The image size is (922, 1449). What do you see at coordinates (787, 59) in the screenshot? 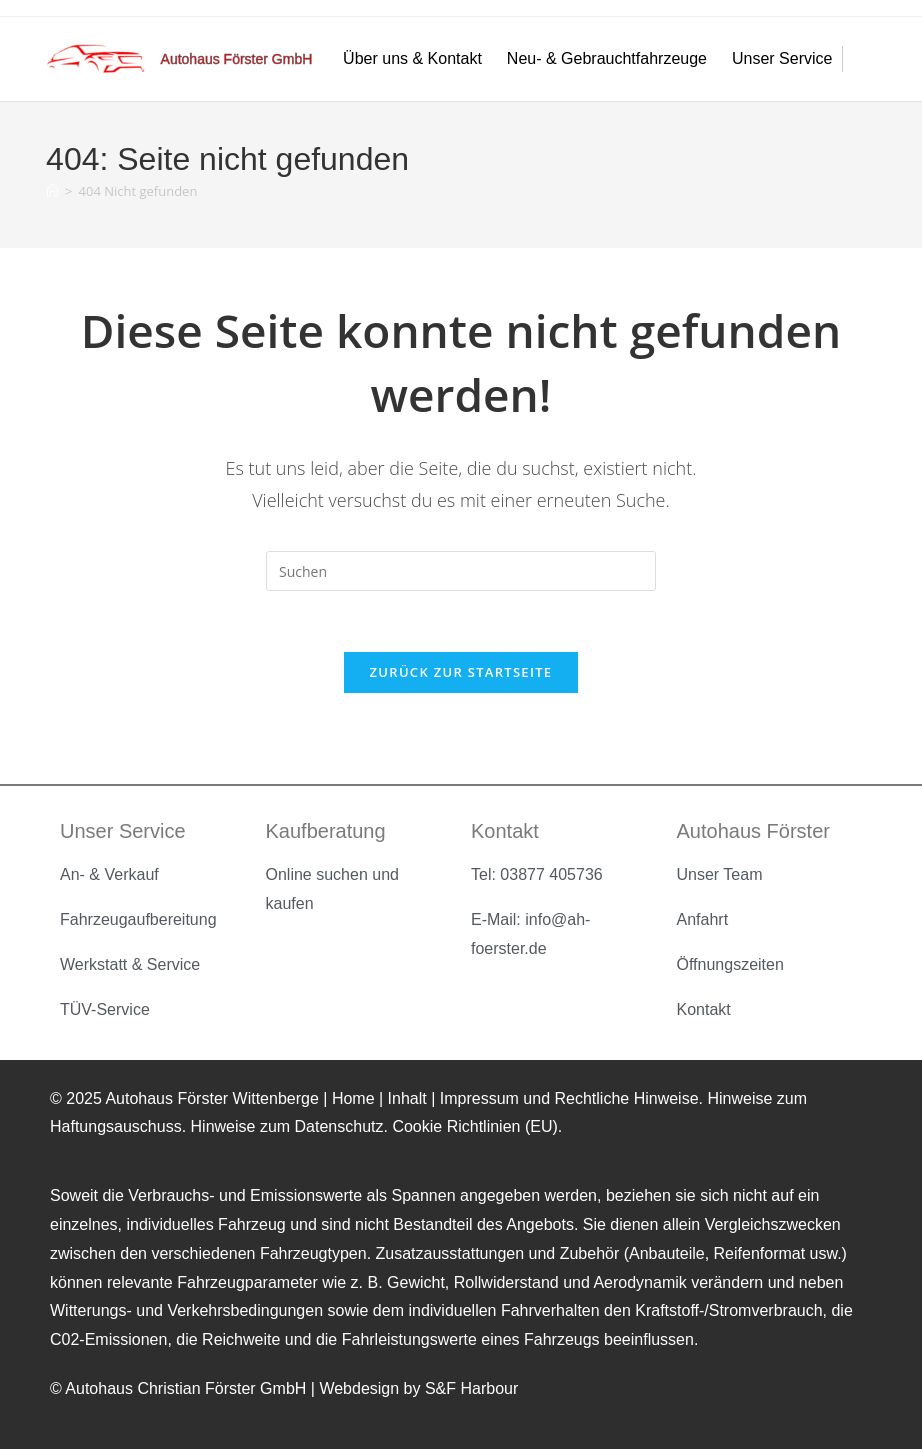
I see `Unser Service` at bounding box center [787, 59].